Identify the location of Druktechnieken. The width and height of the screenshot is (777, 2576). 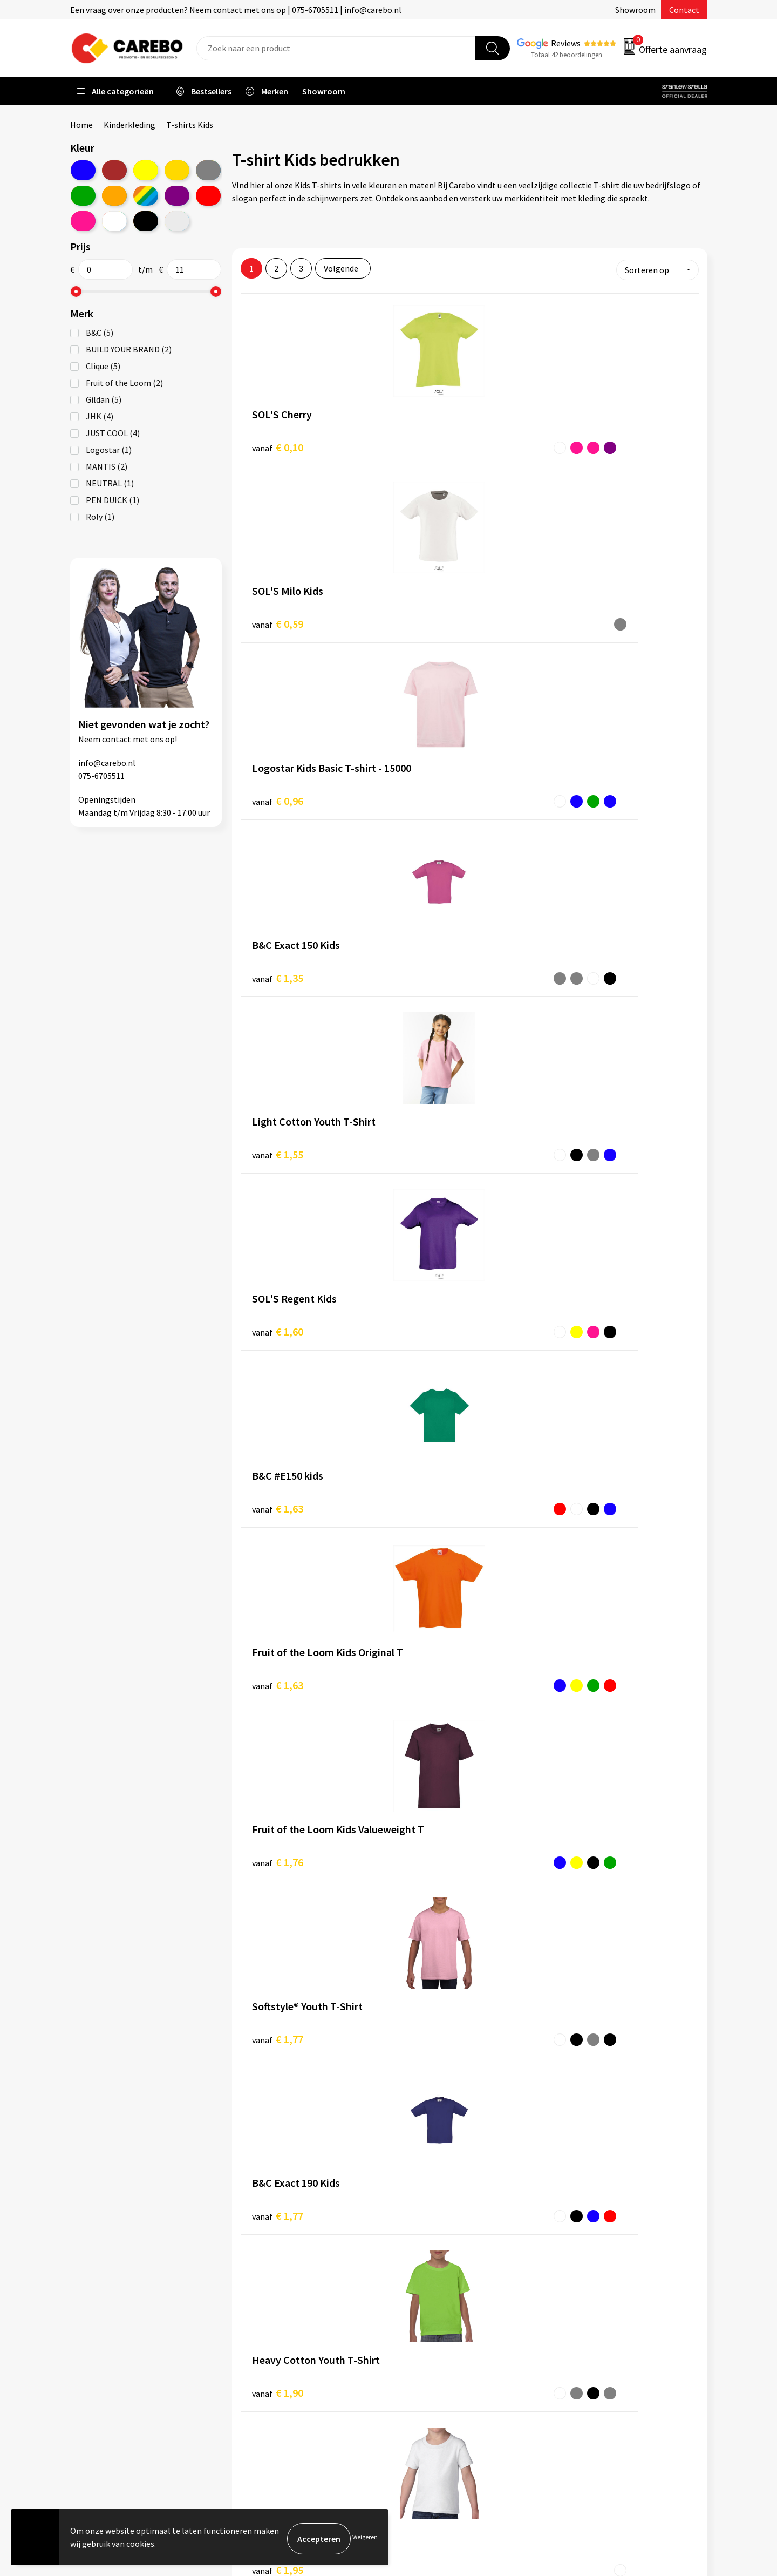
(273, 2386).